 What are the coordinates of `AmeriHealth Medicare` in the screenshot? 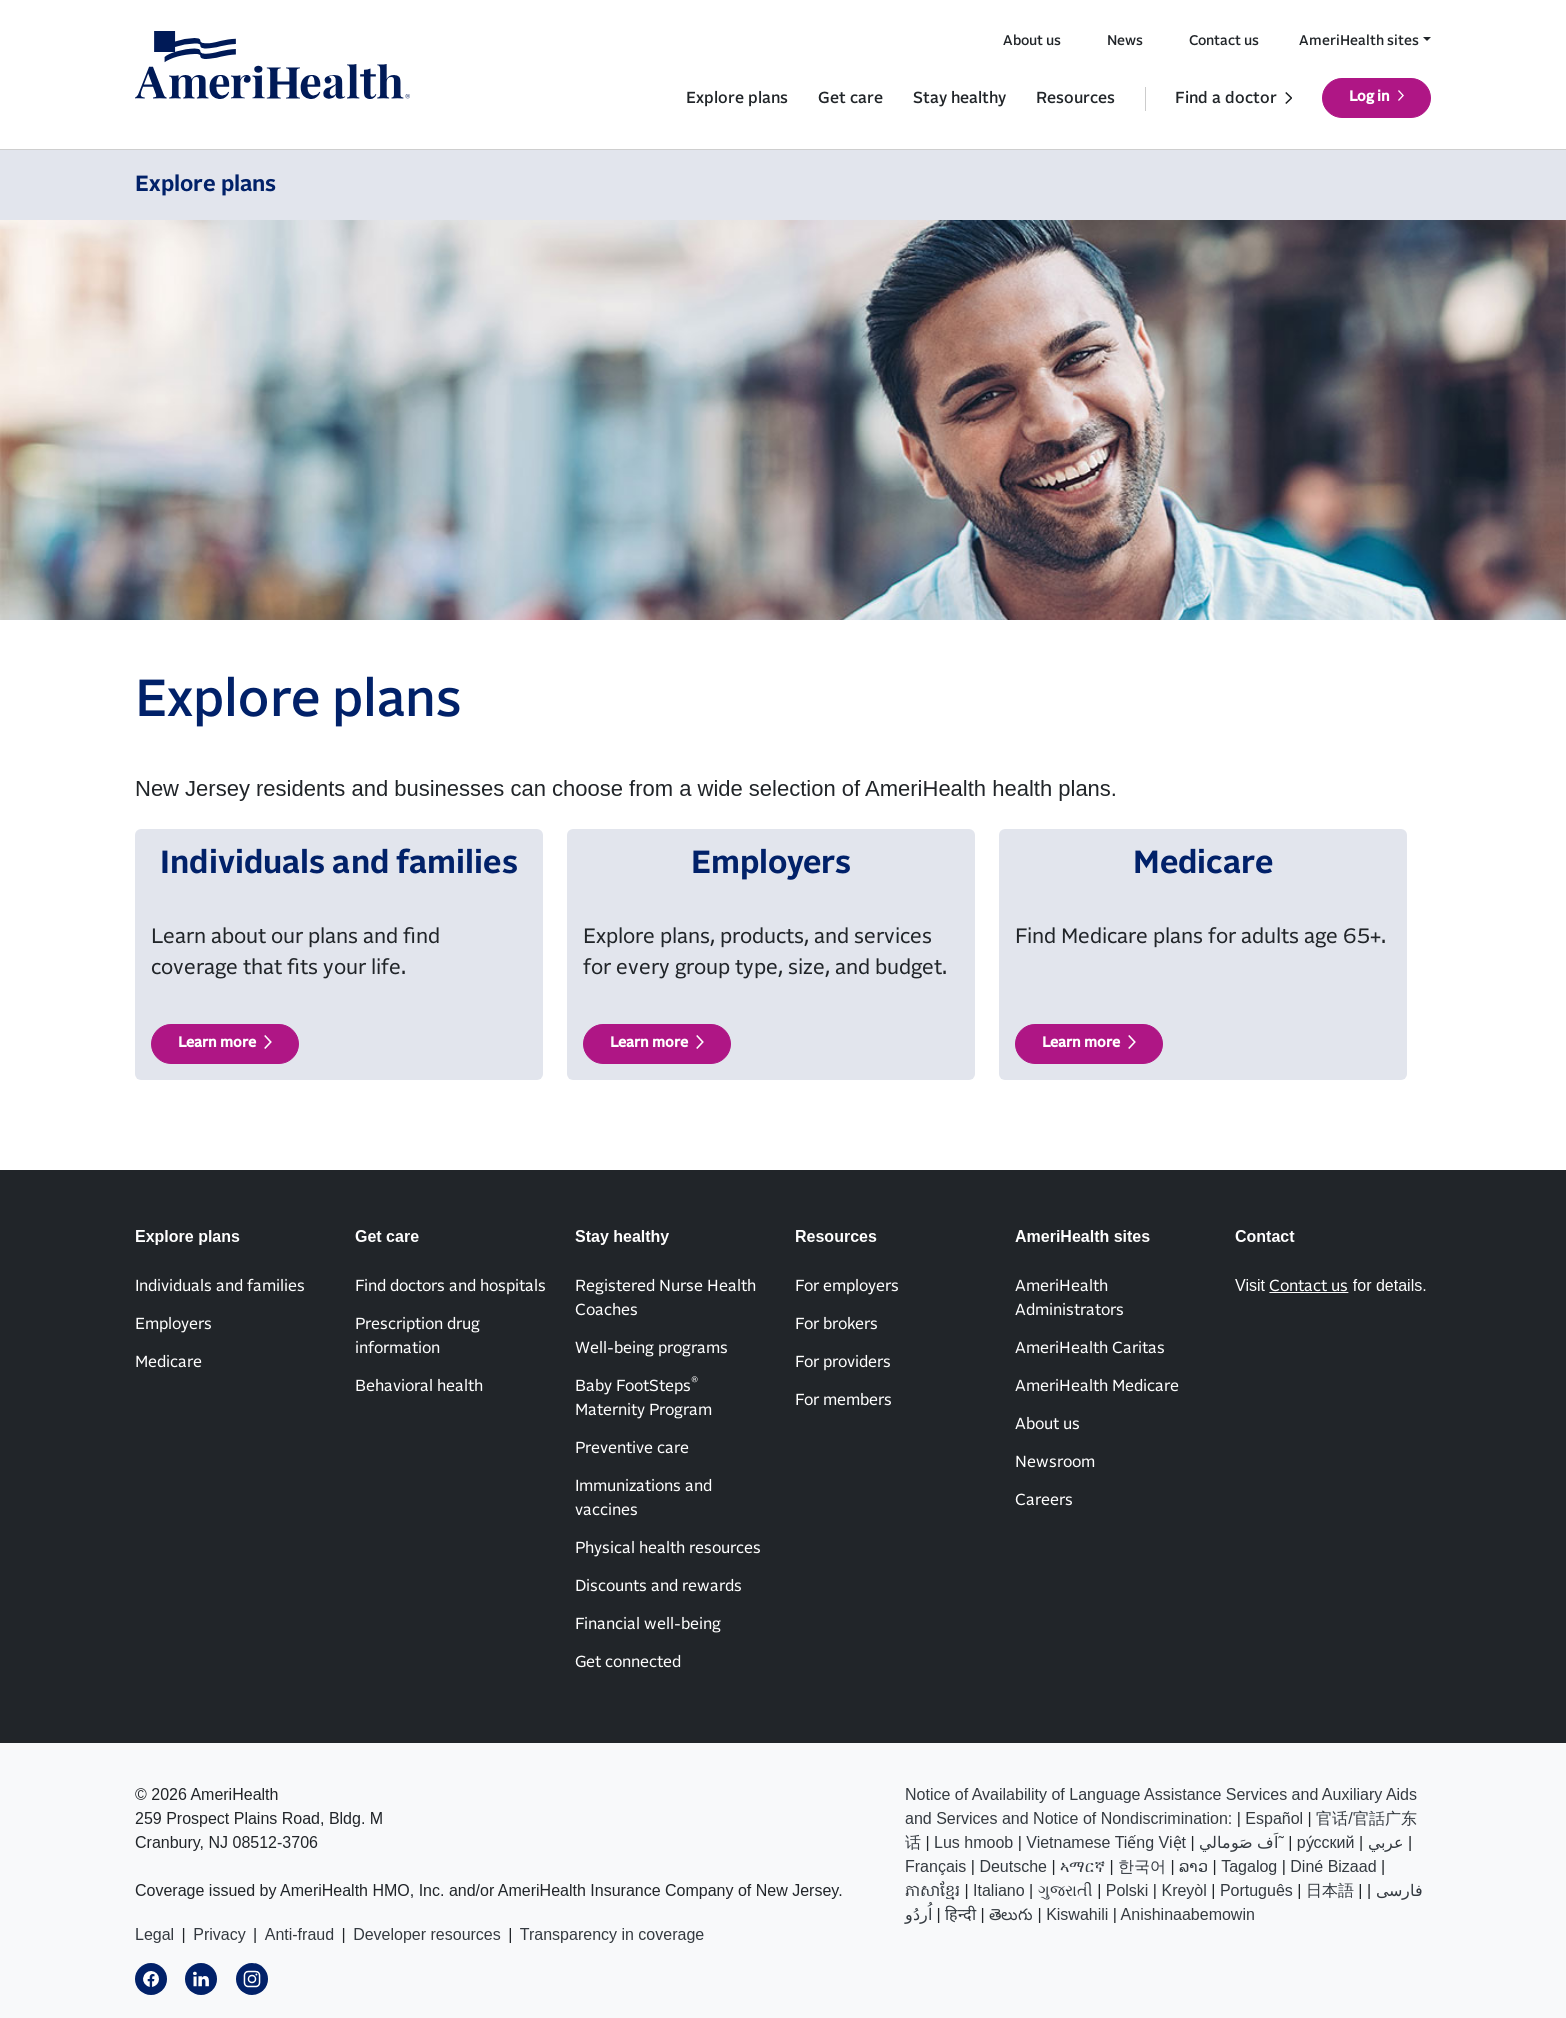 It's located at (1097, 1386).